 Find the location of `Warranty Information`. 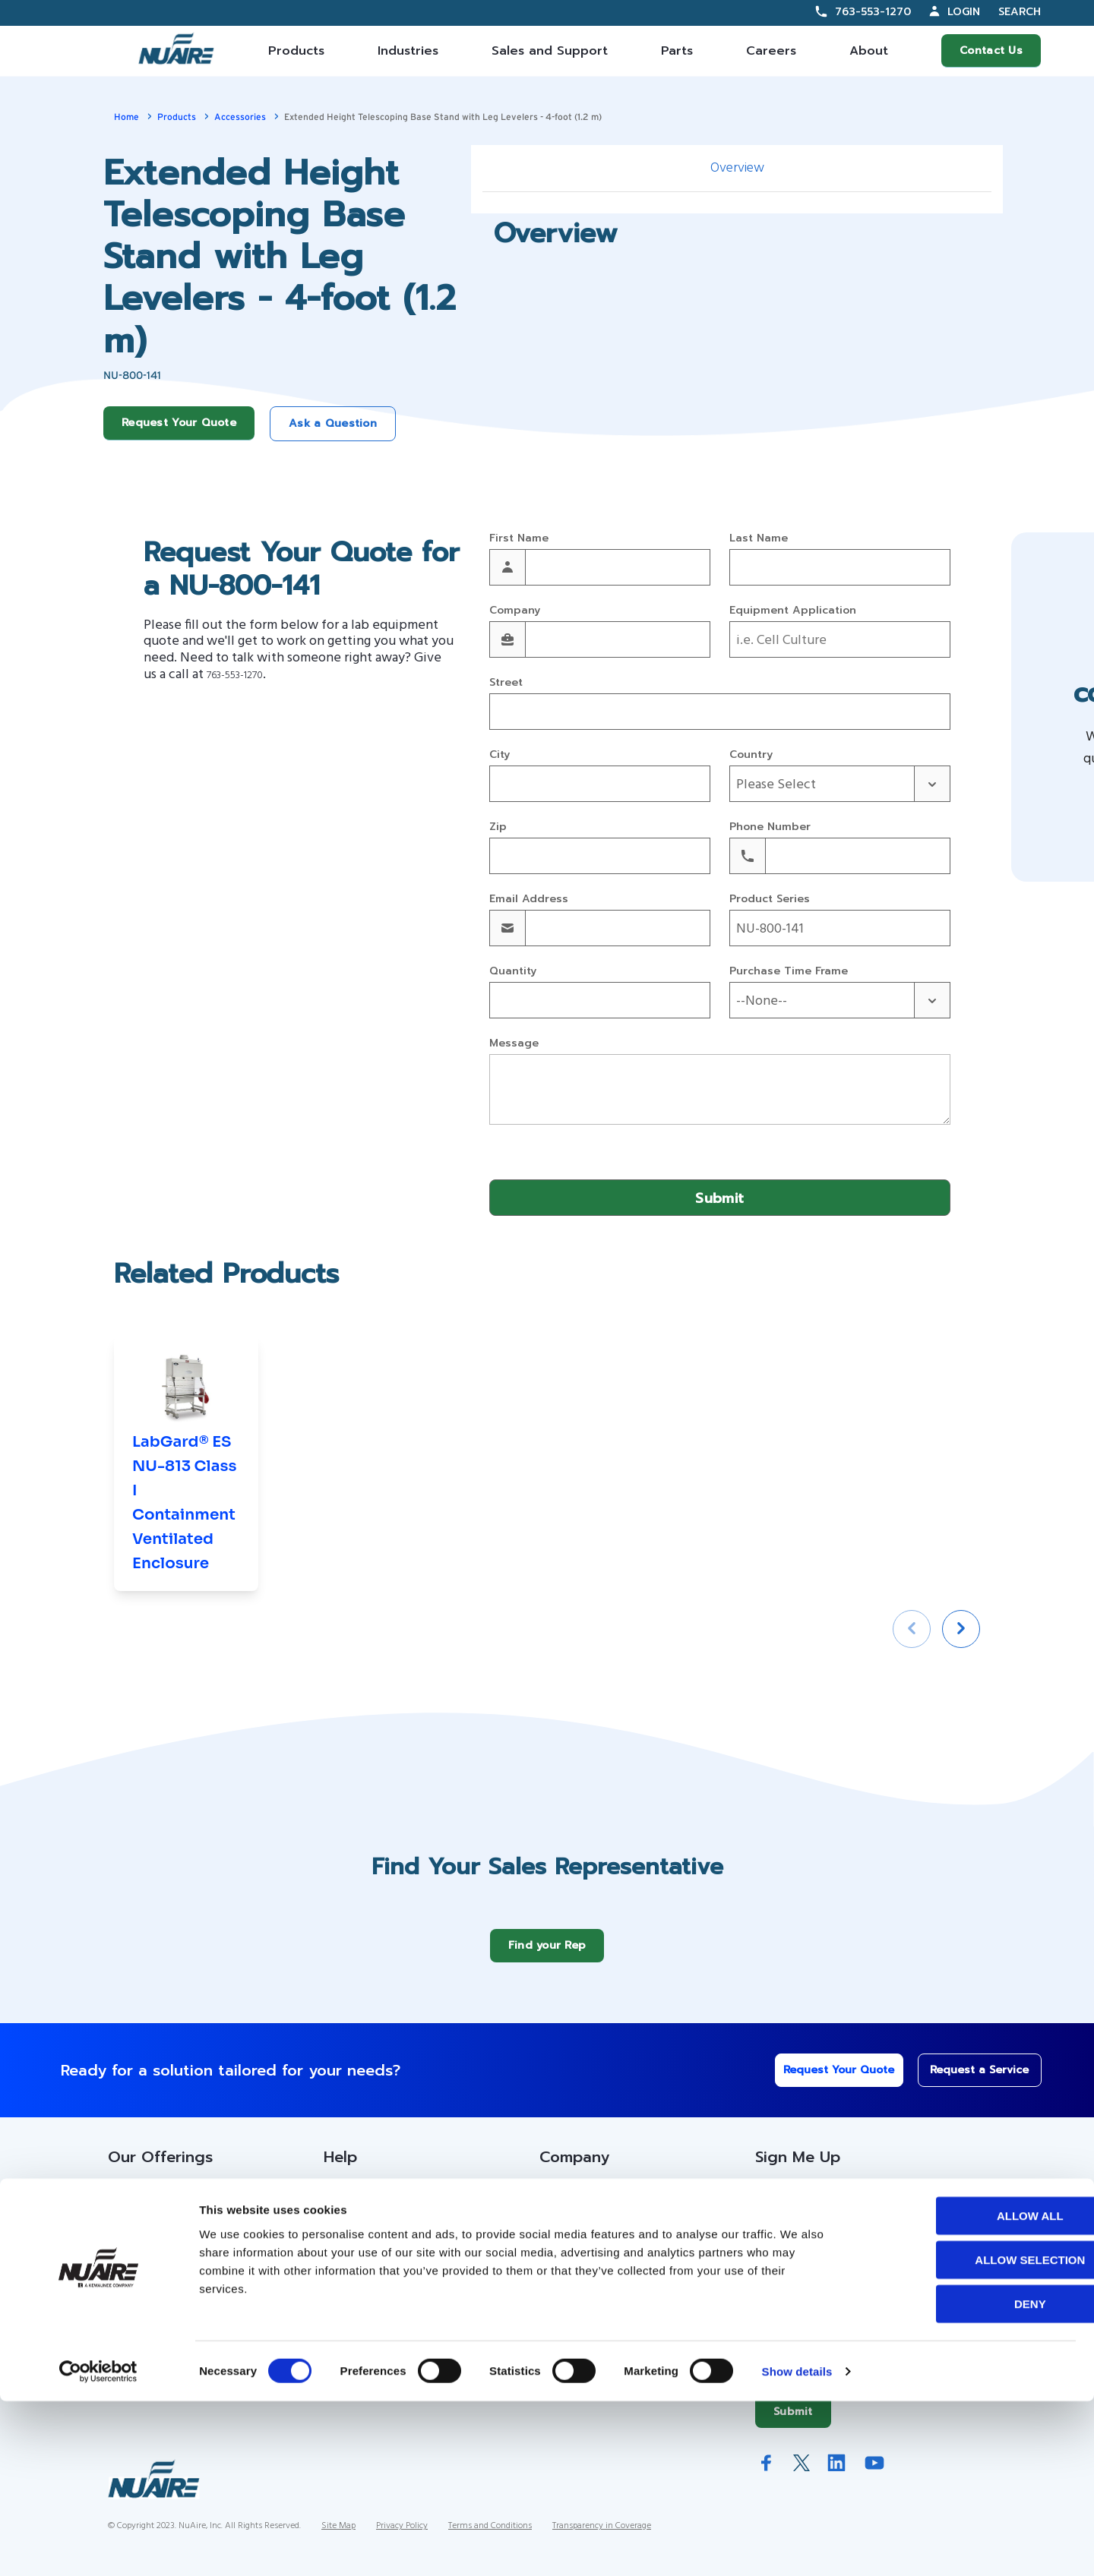

Warranty Information is located at coordinates (383, 2329).